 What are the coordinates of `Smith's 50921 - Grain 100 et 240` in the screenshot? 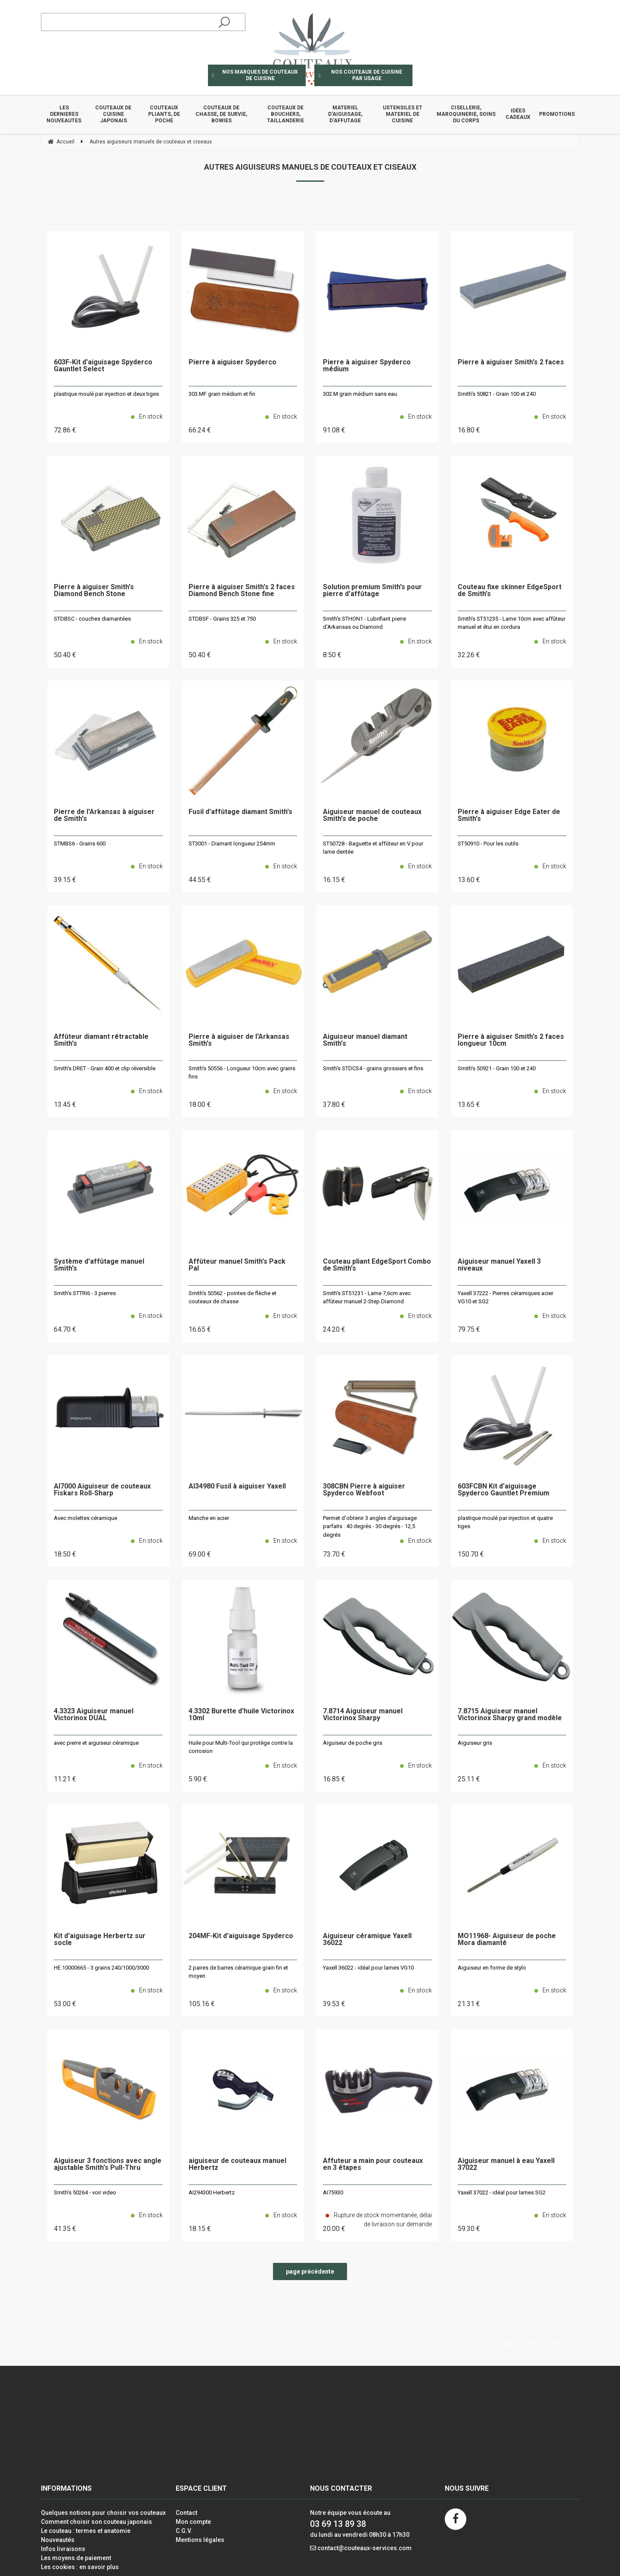 It's located at (497, 1068).